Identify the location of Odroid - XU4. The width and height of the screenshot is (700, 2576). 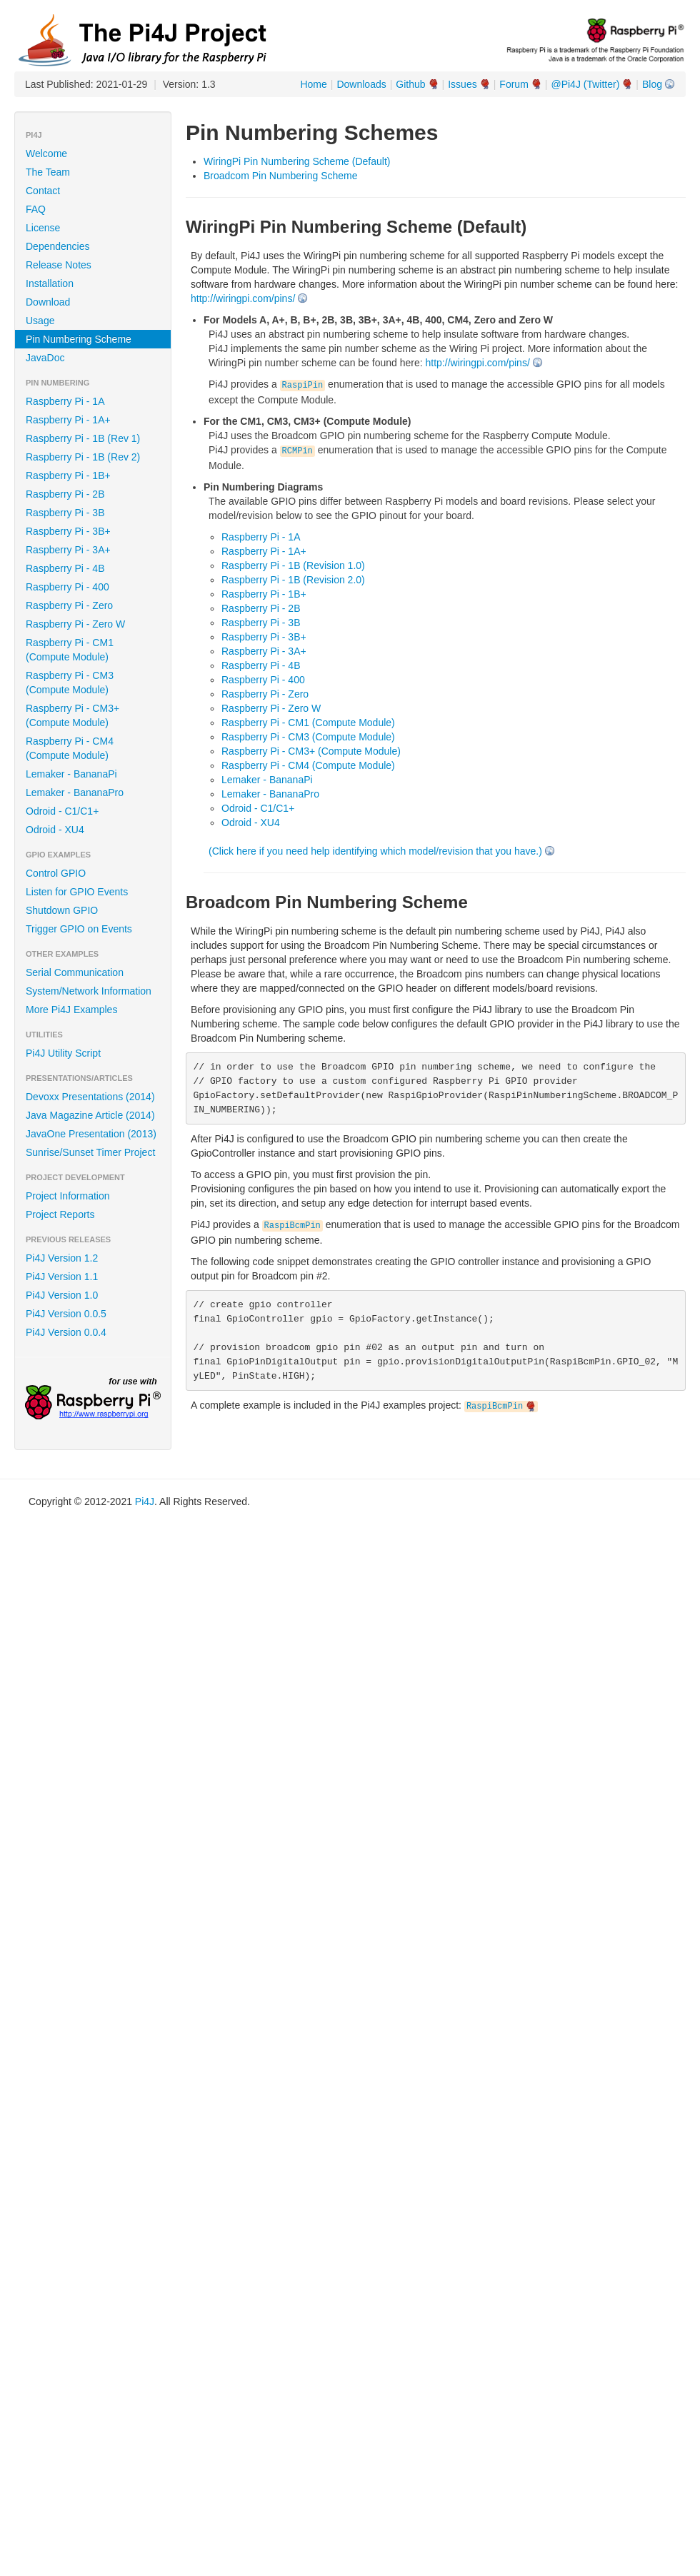
(55, 829).